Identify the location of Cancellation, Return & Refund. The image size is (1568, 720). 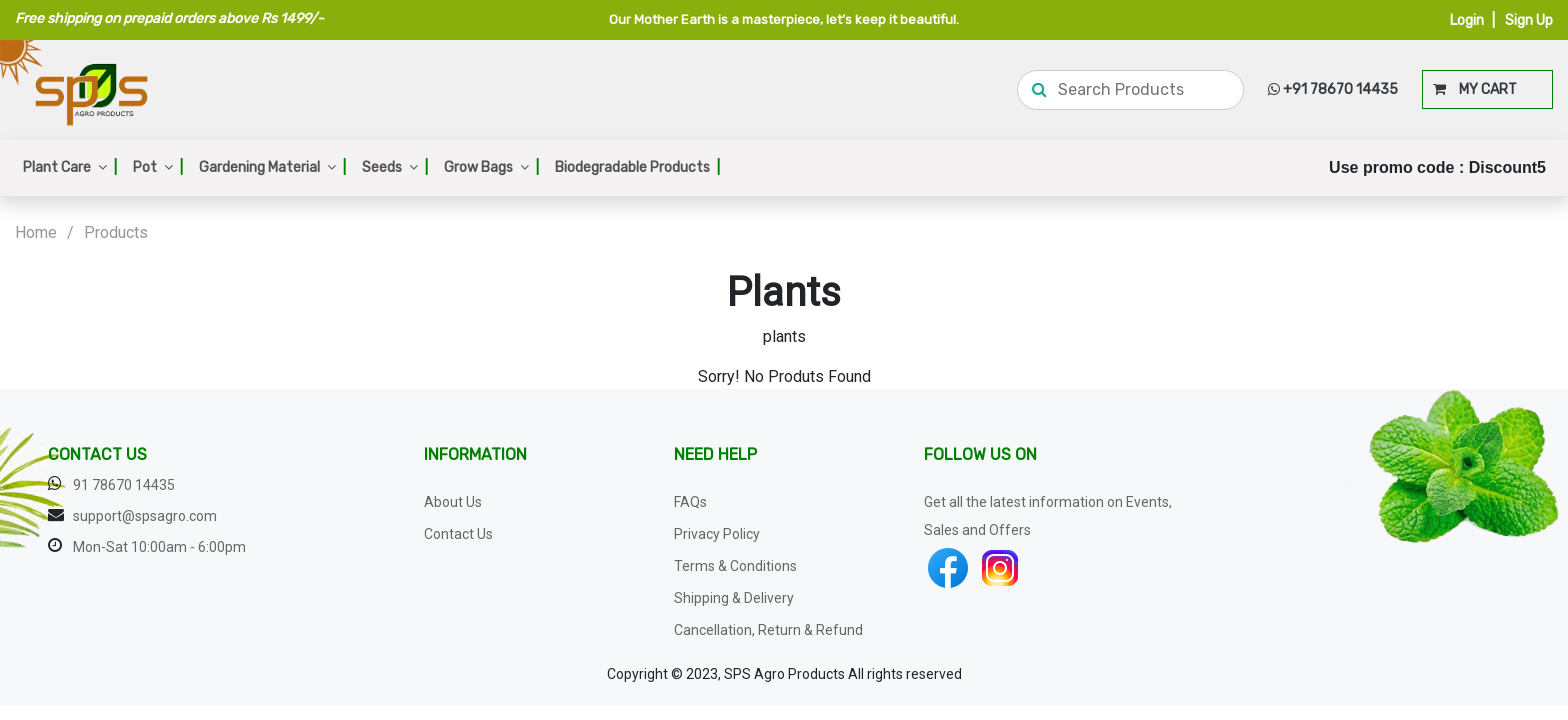
(768, 630).